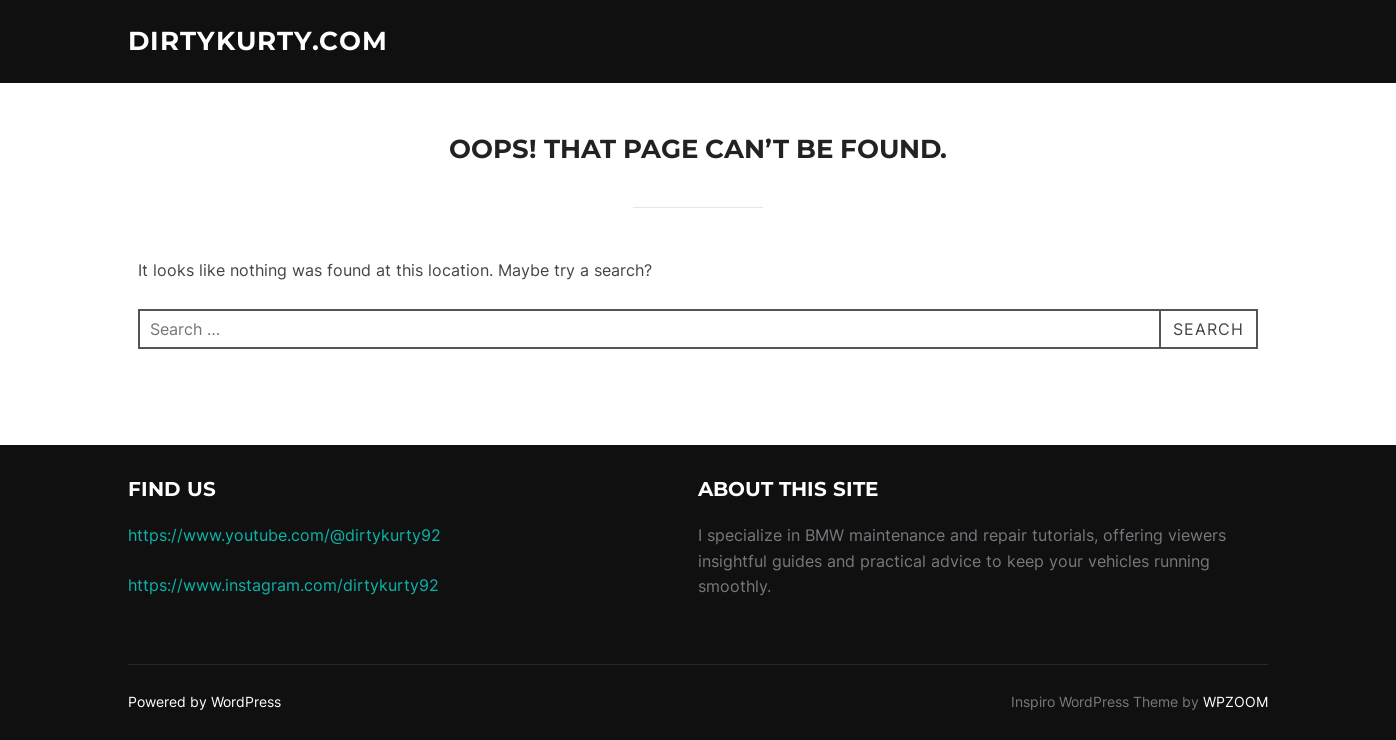  What do you see at coordinates (284, 535) in the screenshot?
I see `https://www.youtube.com/@dirtykurty92` at bounding box center [284, 535].